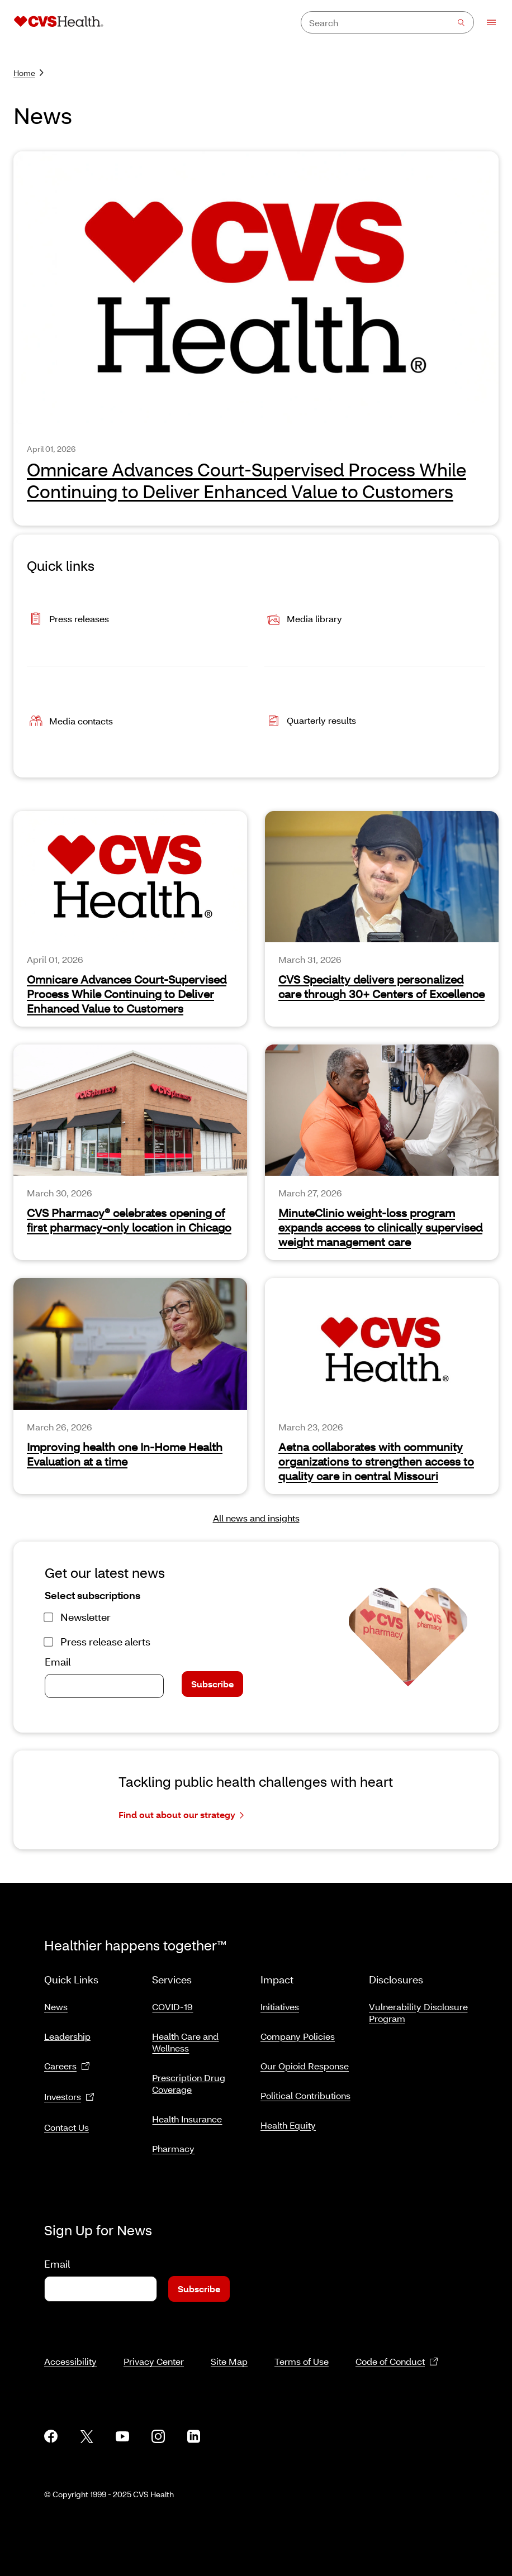  Describe the element at coordinates (256, 1518) in the screenshot. I see `All news and insights` at that location.